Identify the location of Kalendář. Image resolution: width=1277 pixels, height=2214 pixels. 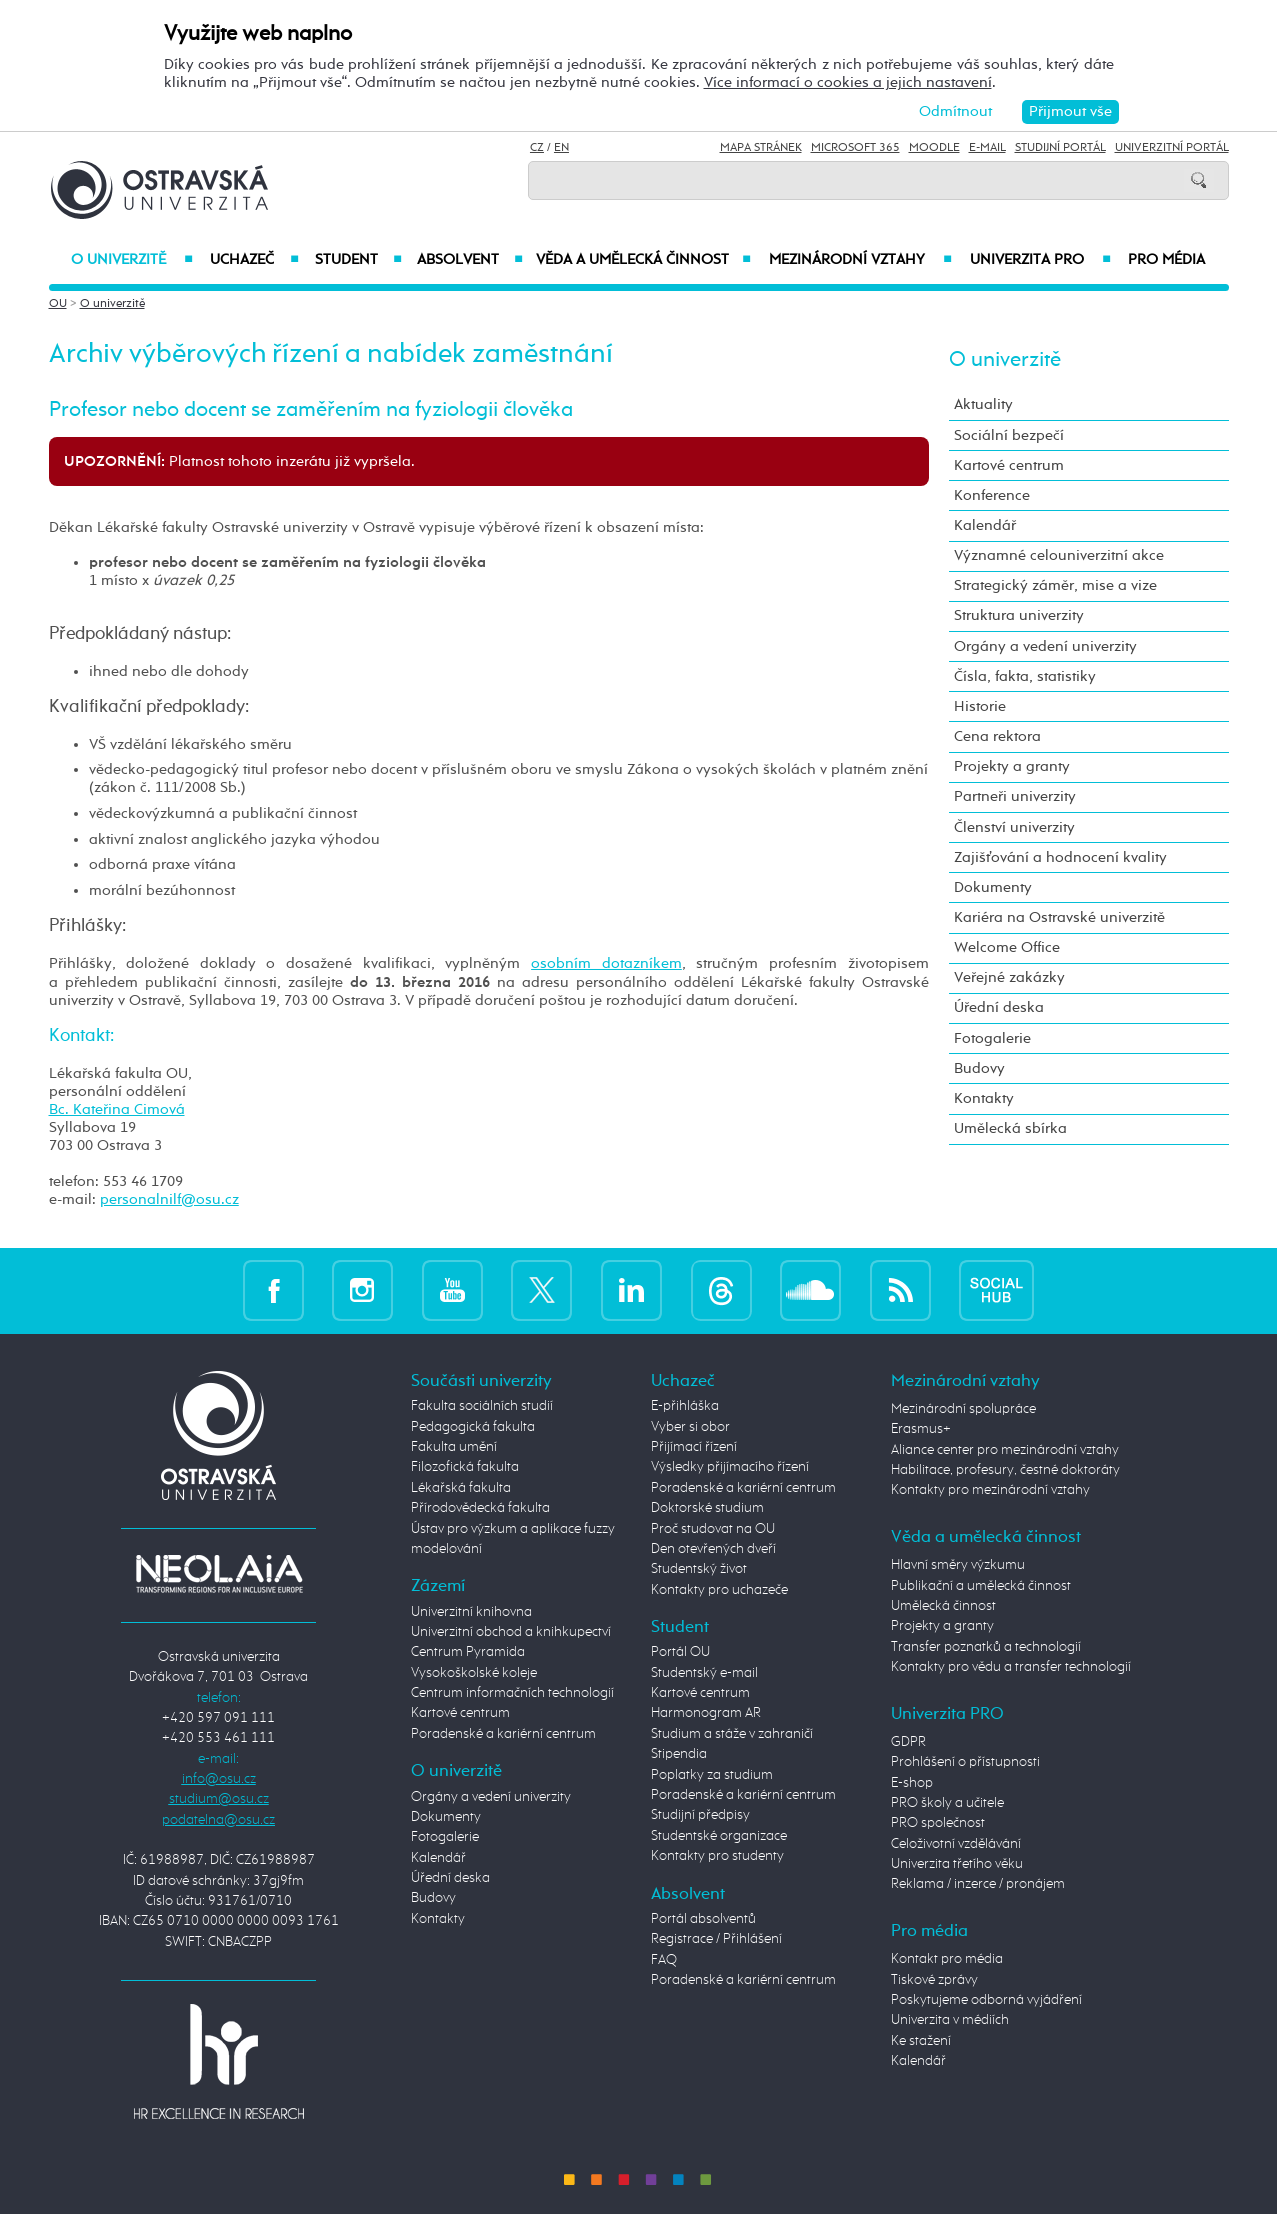
(985, 525).